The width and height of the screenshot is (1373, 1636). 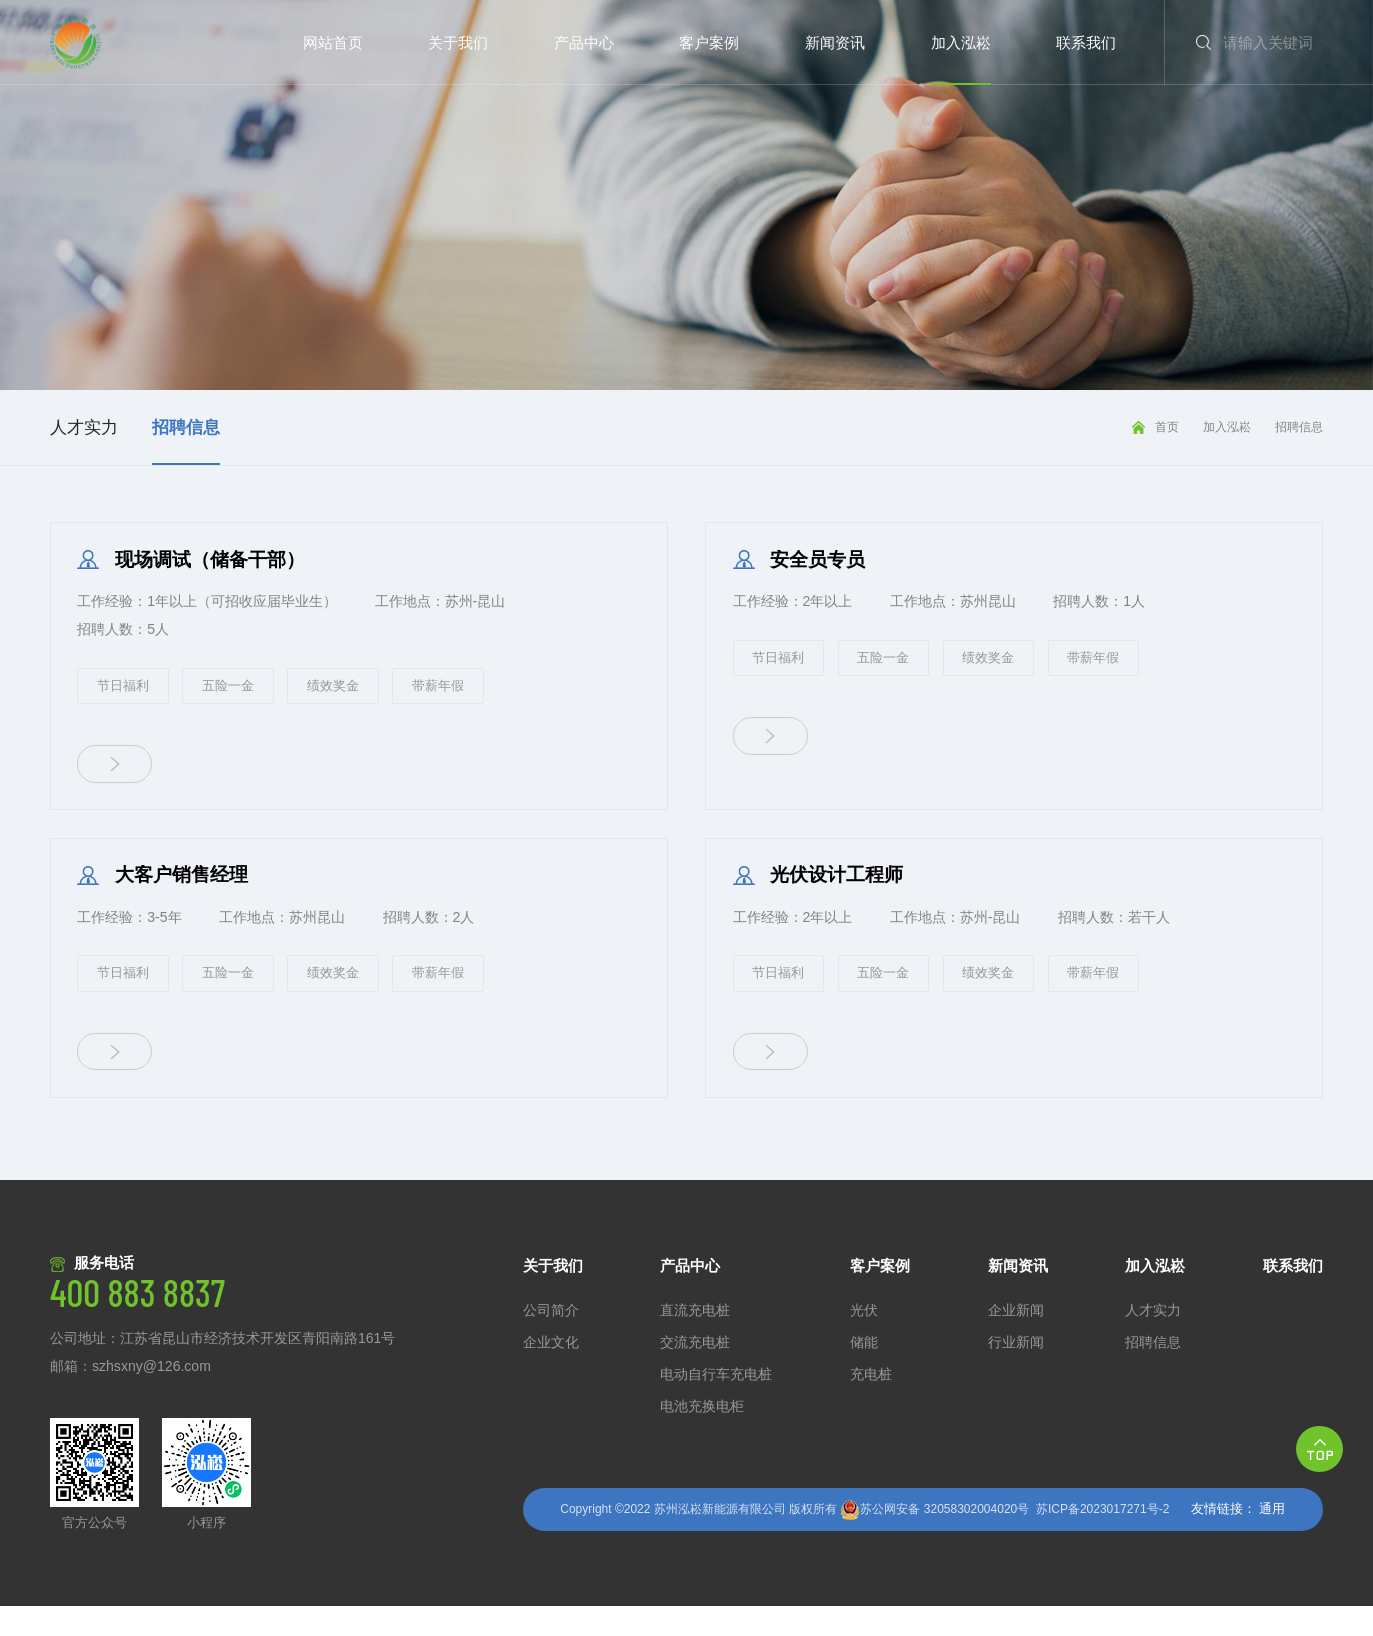 I want to click on 苏ICP备2023017271号-2, so click(x=1102, y=1539).